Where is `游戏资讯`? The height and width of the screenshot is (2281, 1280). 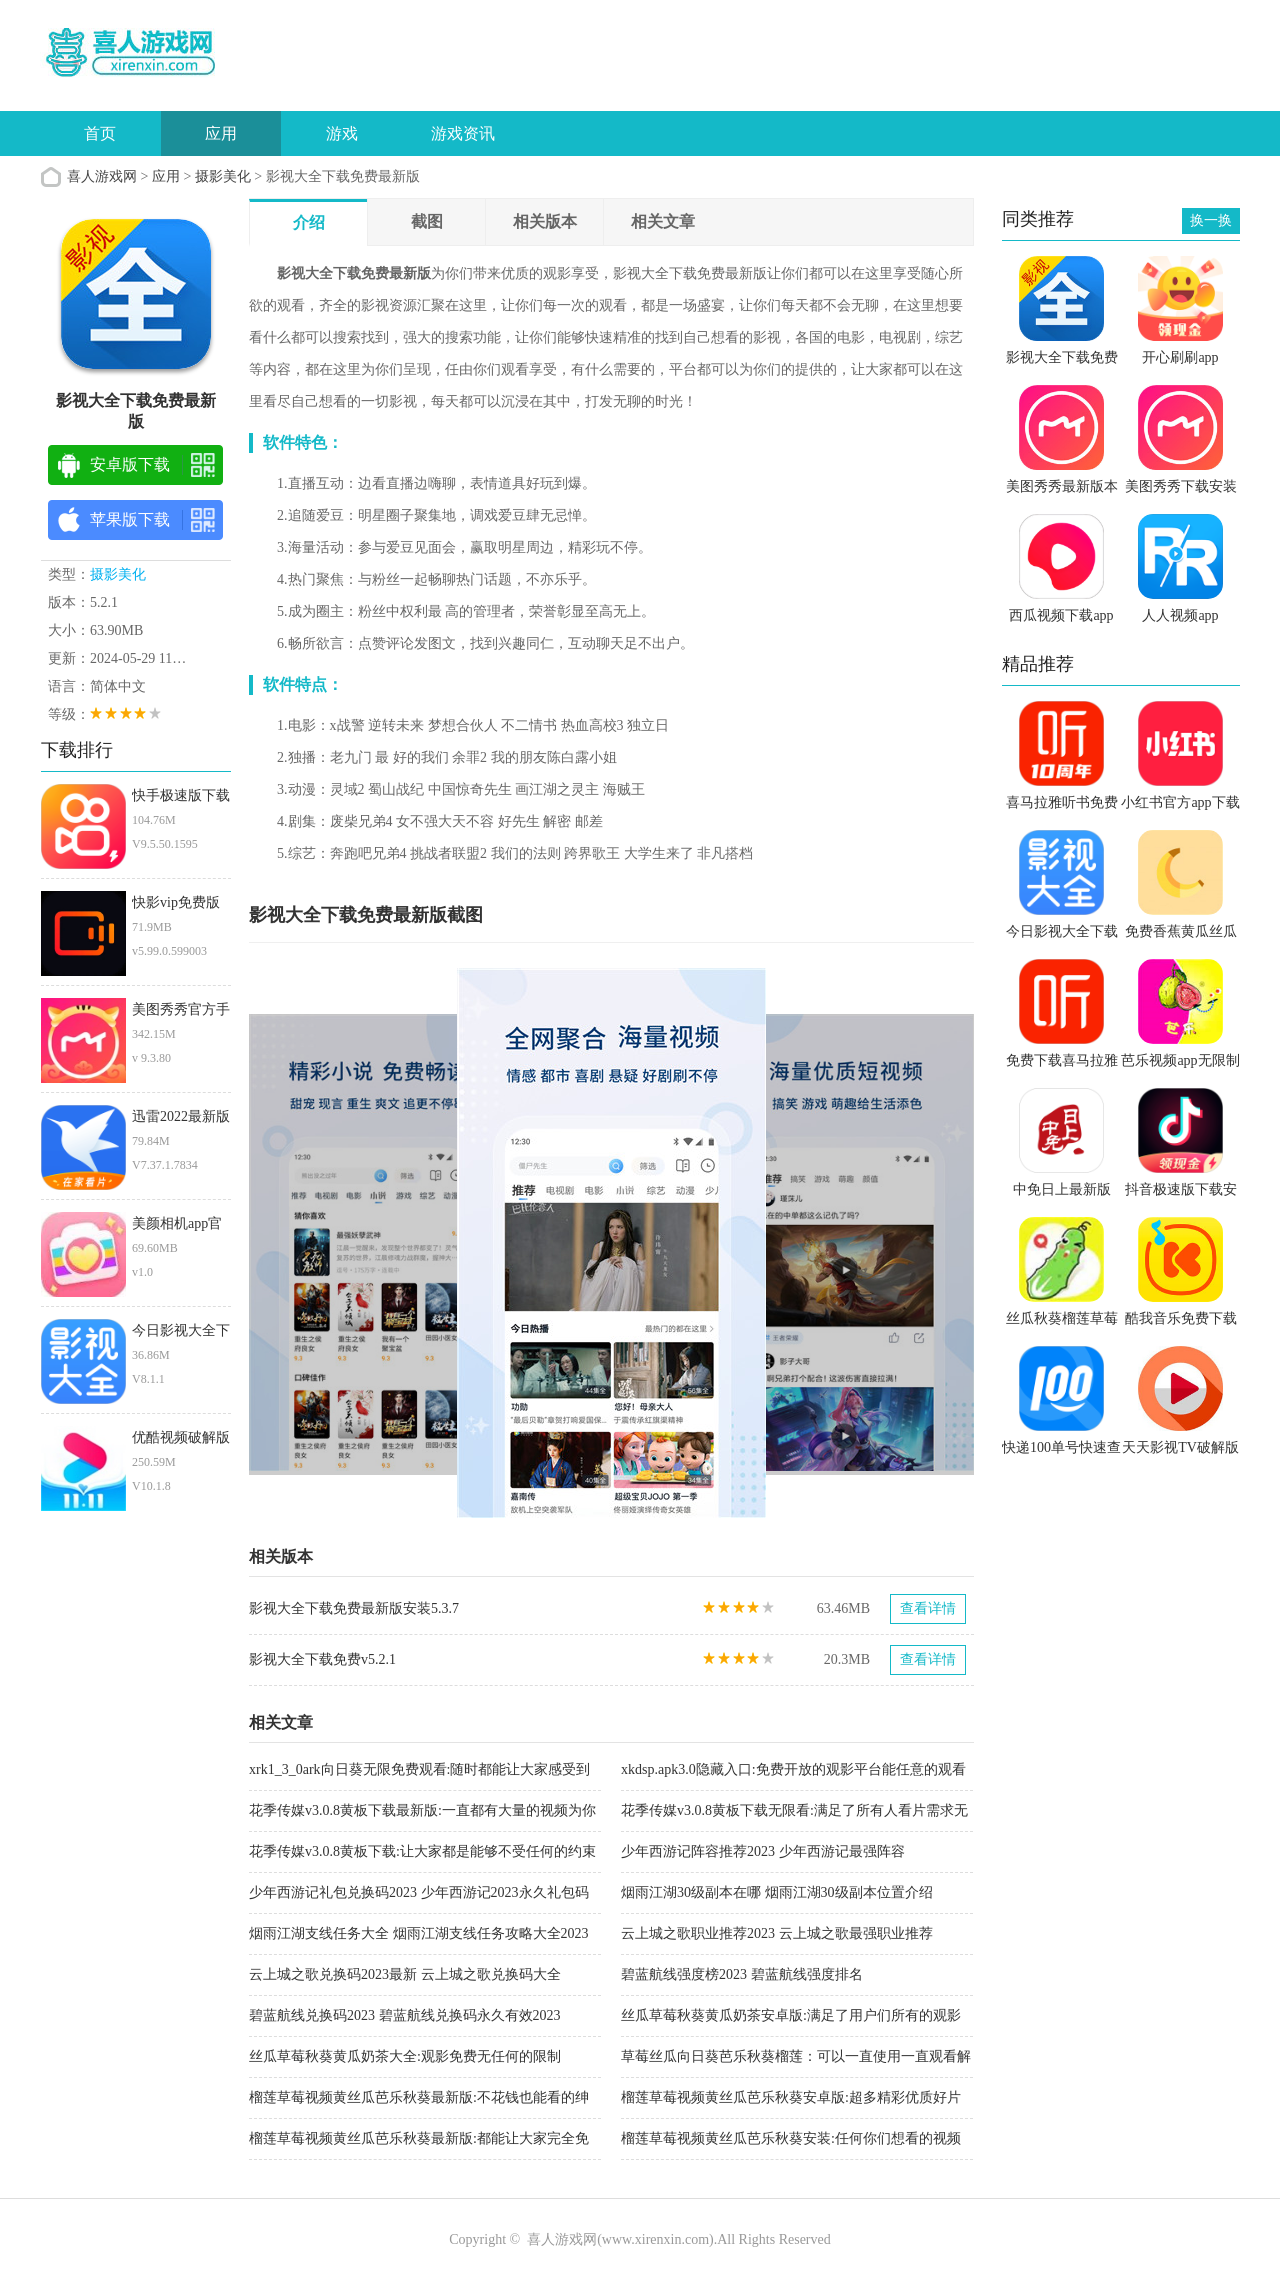
游戏资讯 is located at coordinates (463, 133).